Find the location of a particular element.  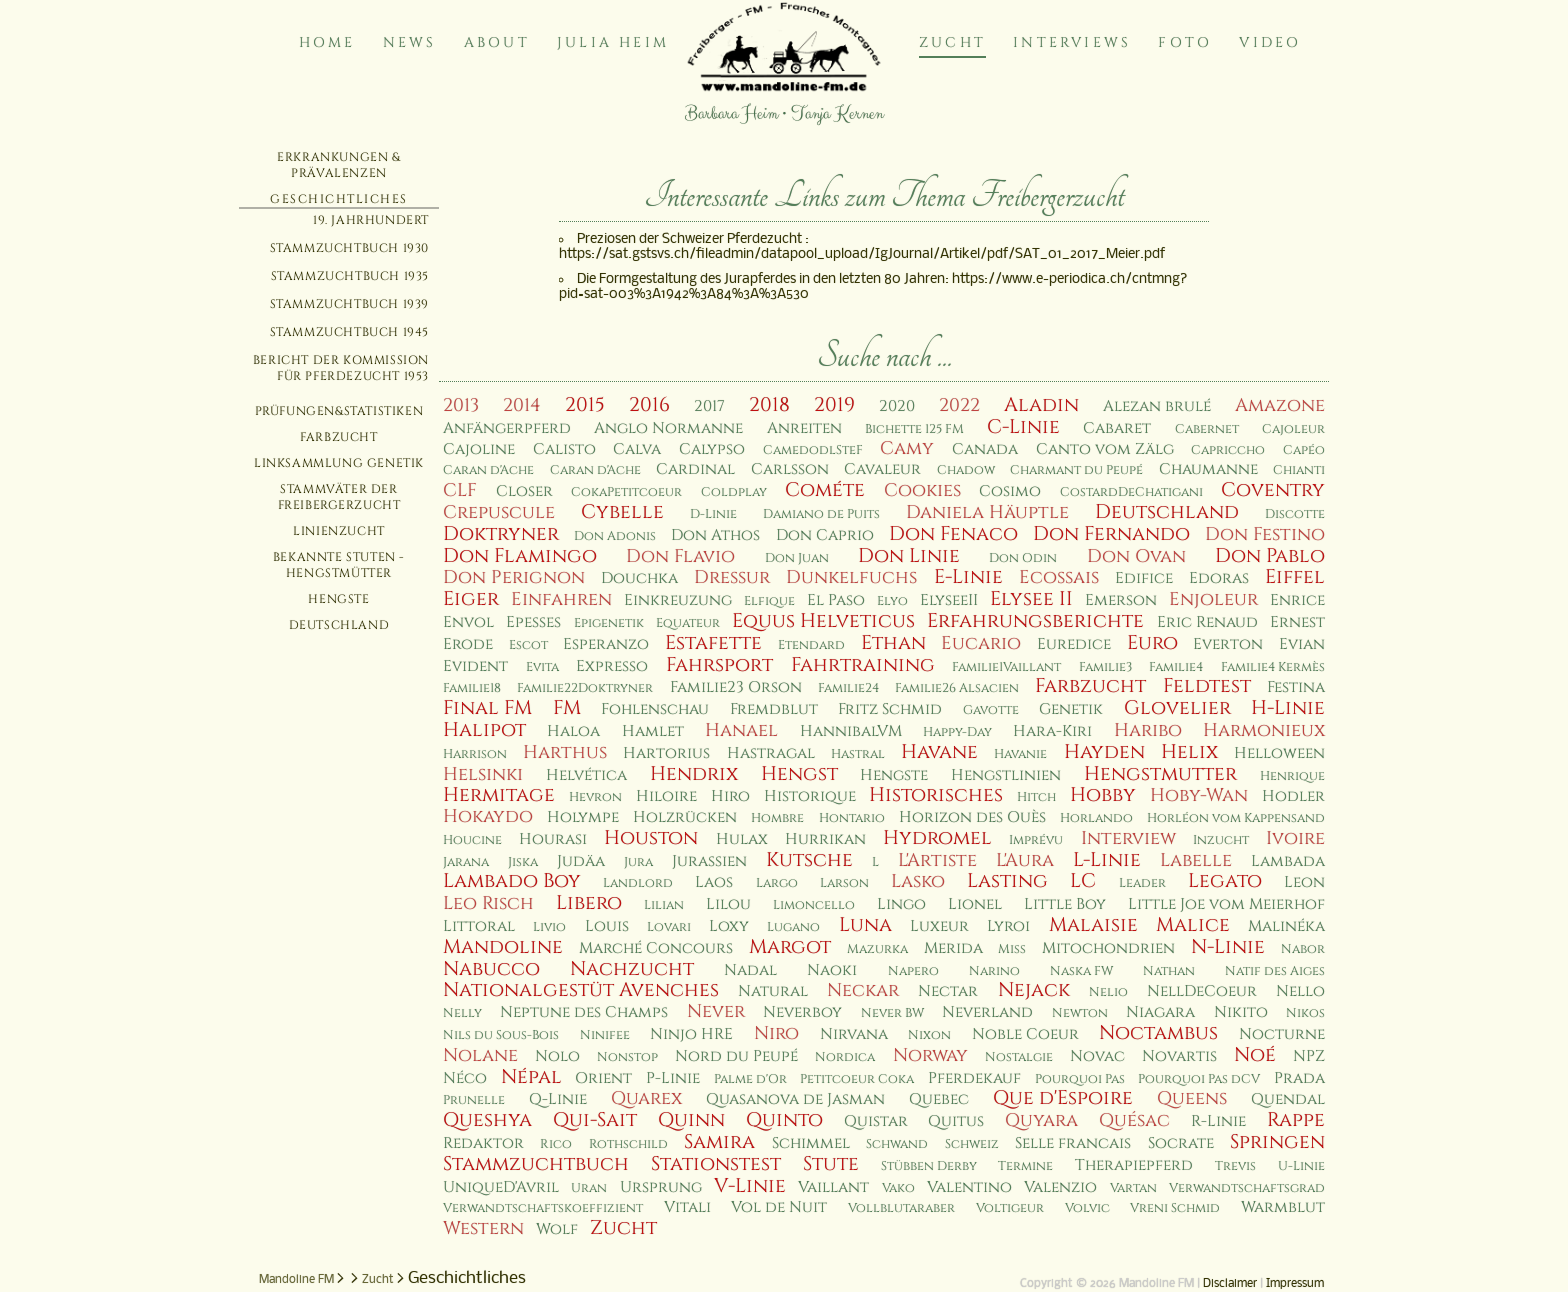

Warmblut is located at coordinates (1283, 1207).